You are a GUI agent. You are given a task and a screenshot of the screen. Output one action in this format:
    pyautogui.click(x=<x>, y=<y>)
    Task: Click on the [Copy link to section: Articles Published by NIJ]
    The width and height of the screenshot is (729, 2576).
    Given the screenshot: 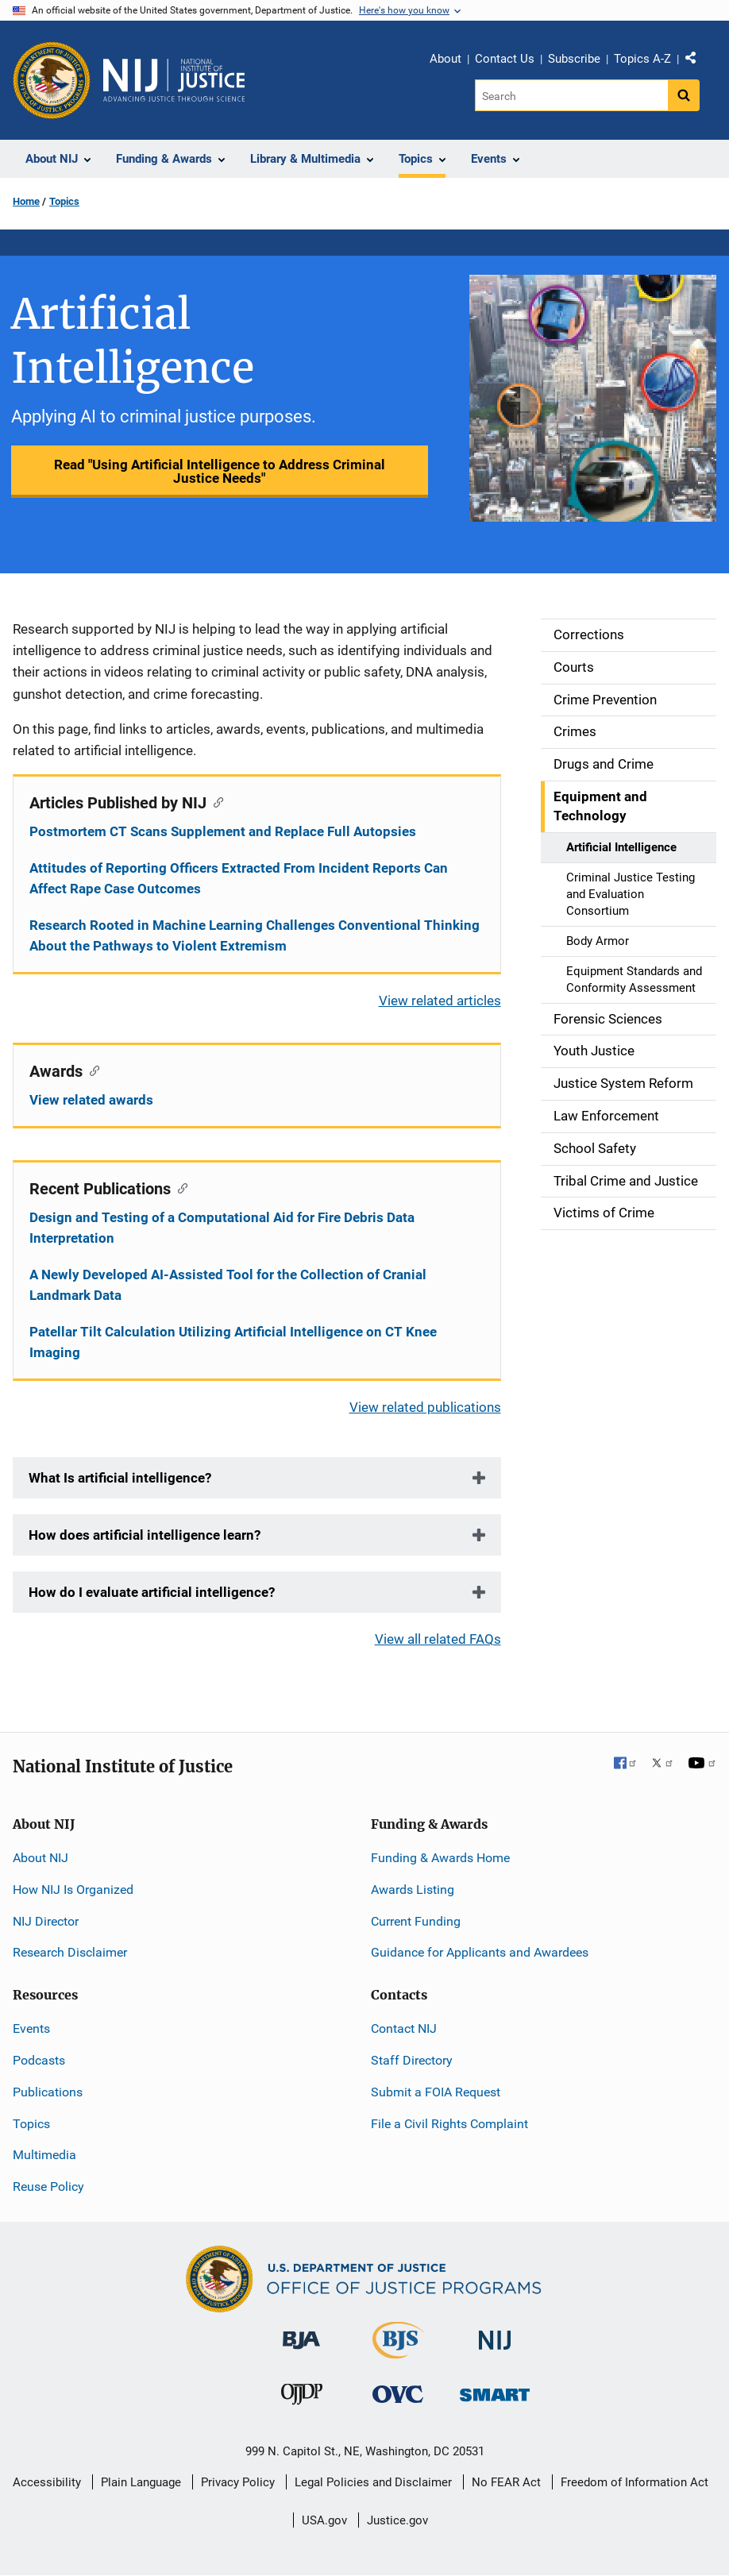 What is the action you would take?
    pyautogui.click(x=214, y=801)
    